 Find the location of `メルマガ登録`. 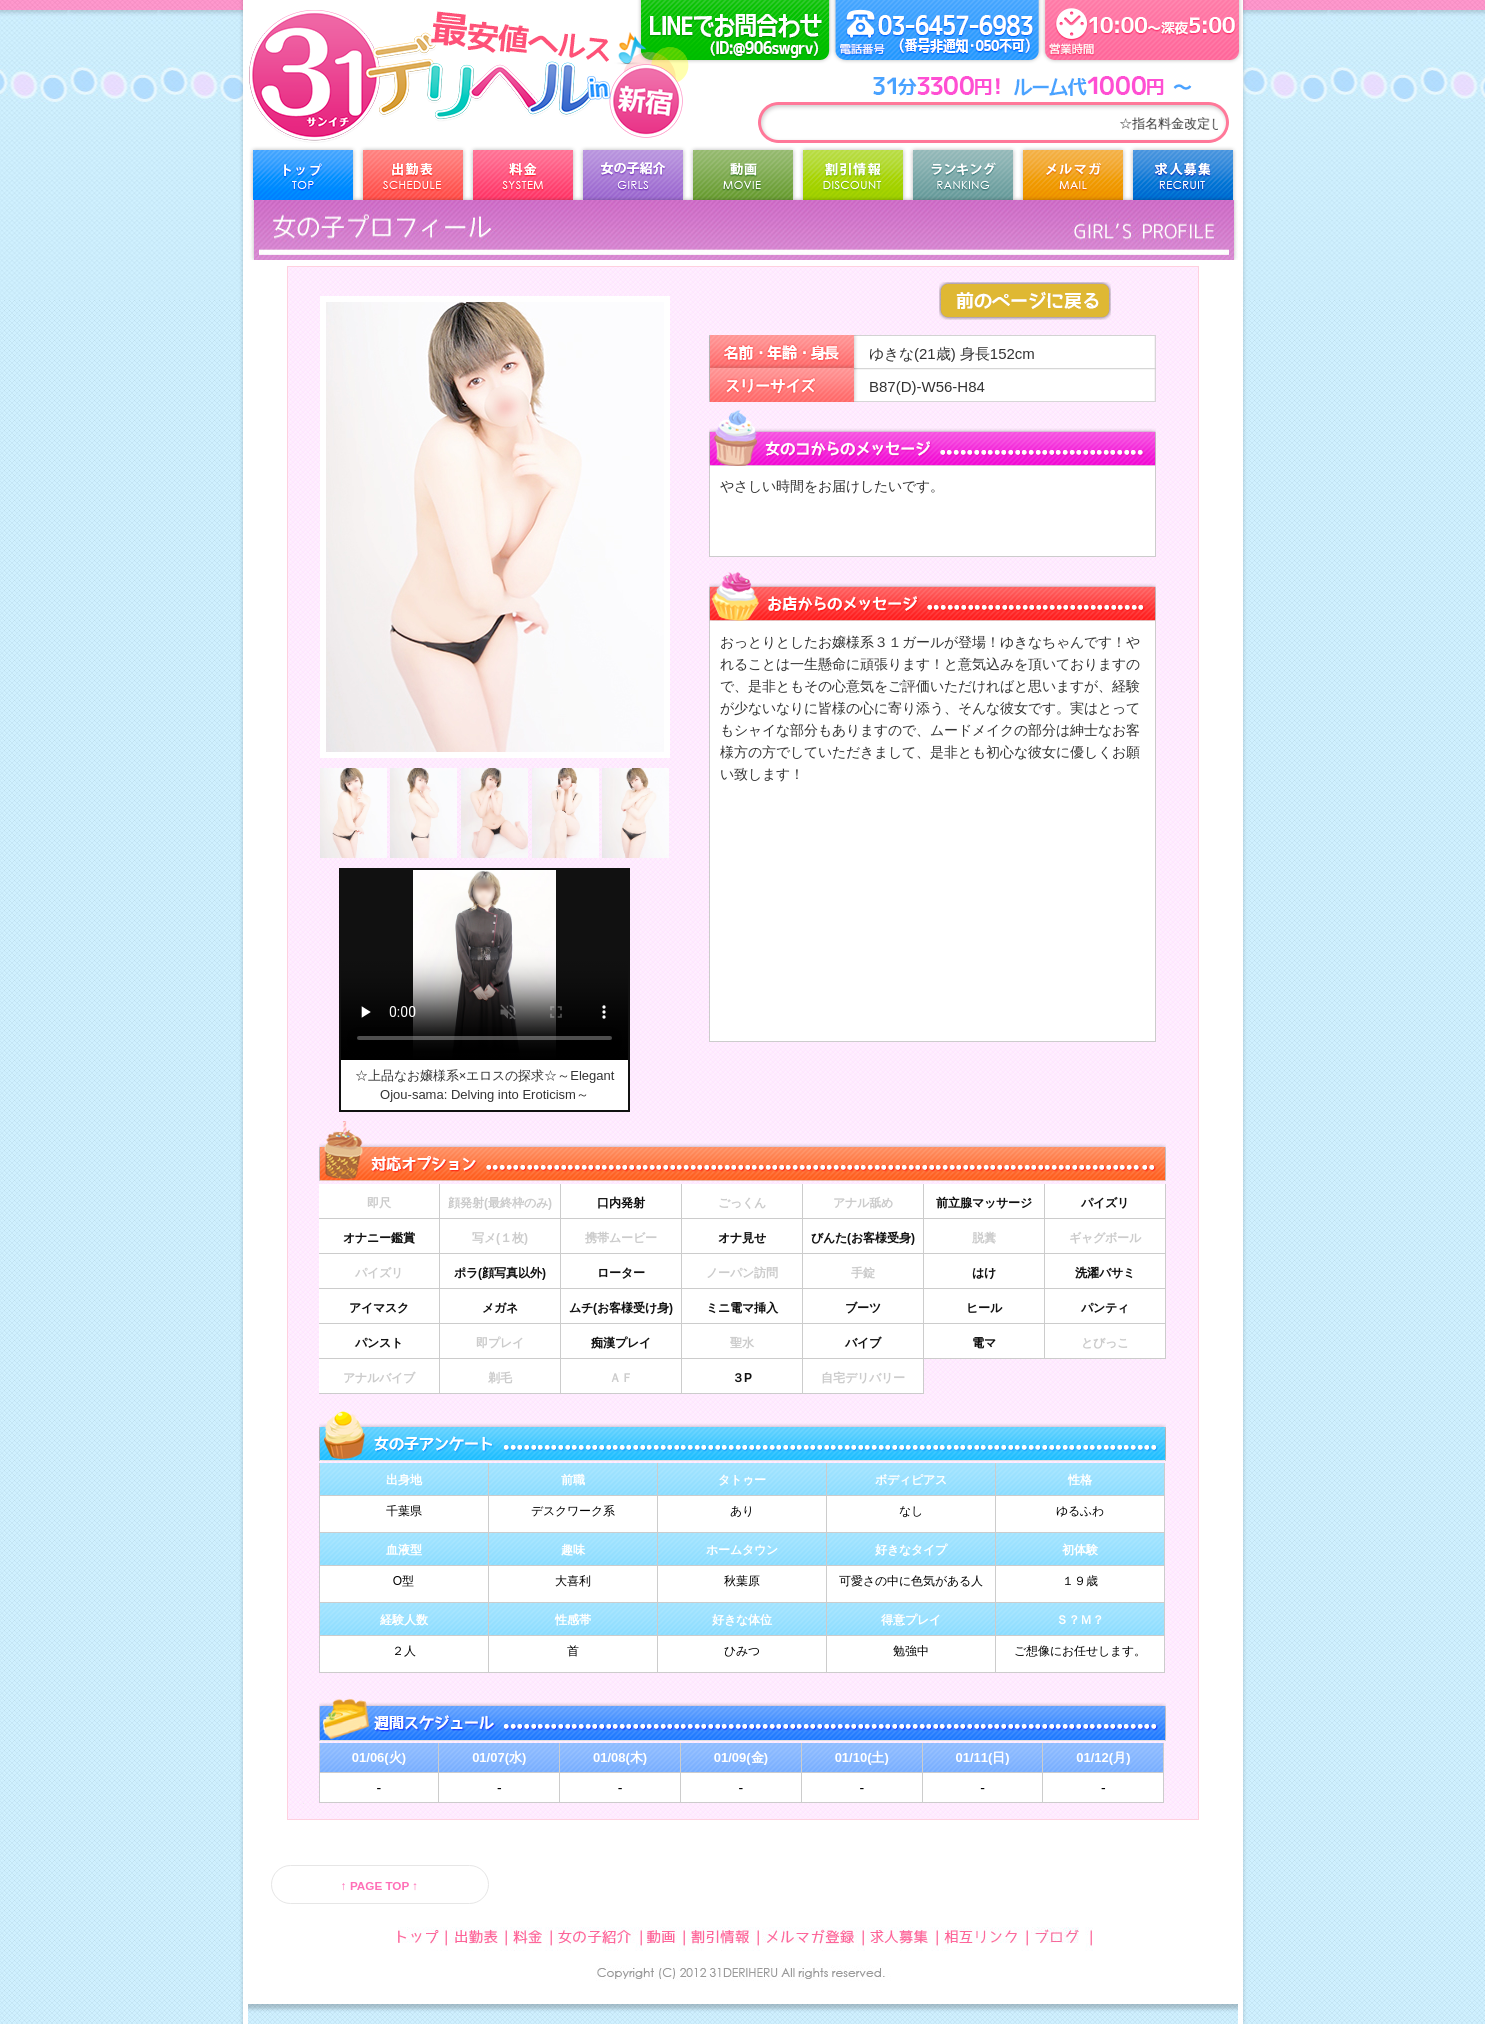

メルマガ登録 is located at coordinates (1073, 180).